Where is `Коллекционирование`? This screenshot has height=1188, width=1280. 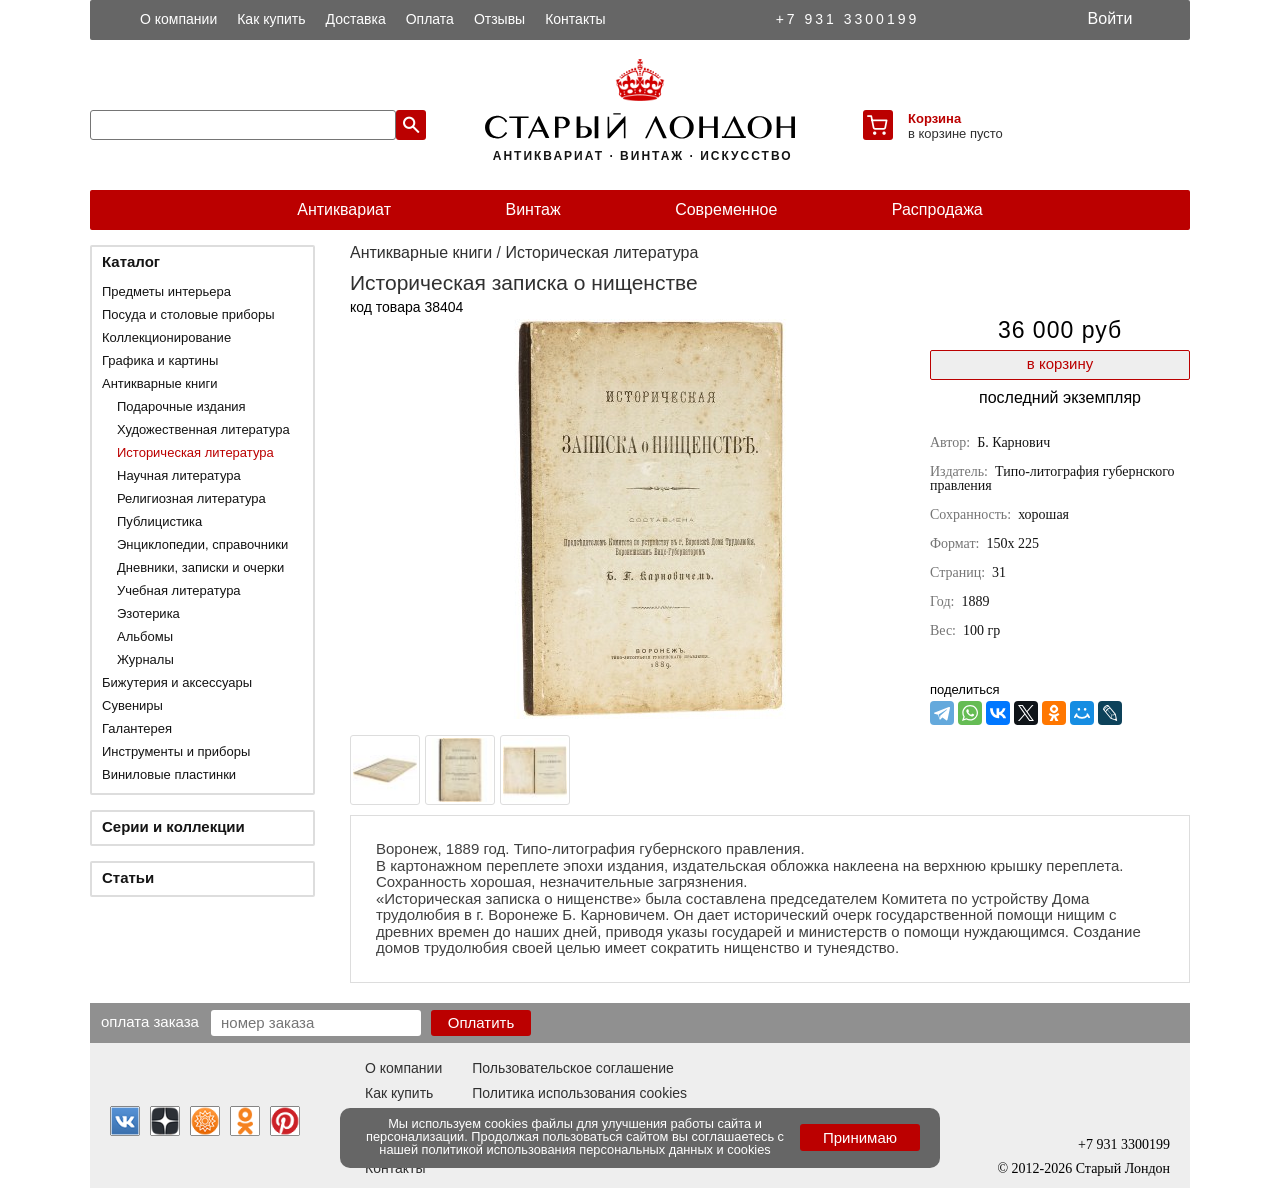 Коллекционирование is located at coordinates (166, 337).